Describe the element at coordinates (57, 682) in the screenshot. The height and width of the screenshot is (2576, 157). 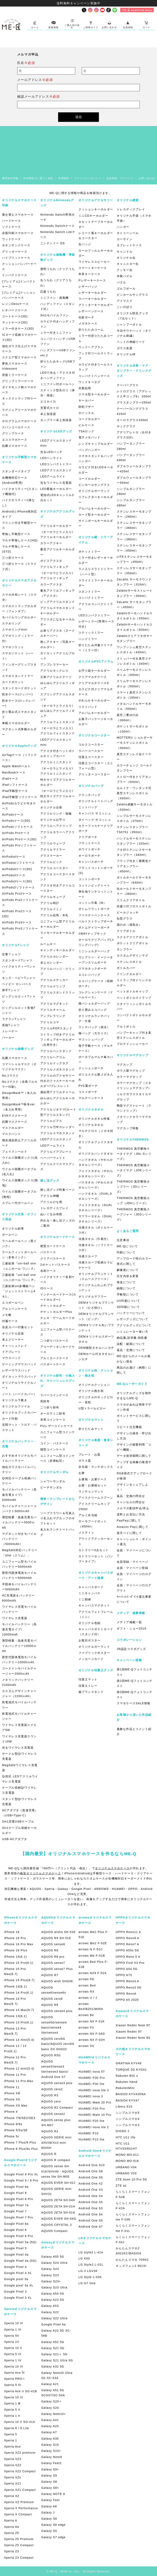
I see `ゆらゆらアクリルフィギュア` at that location.